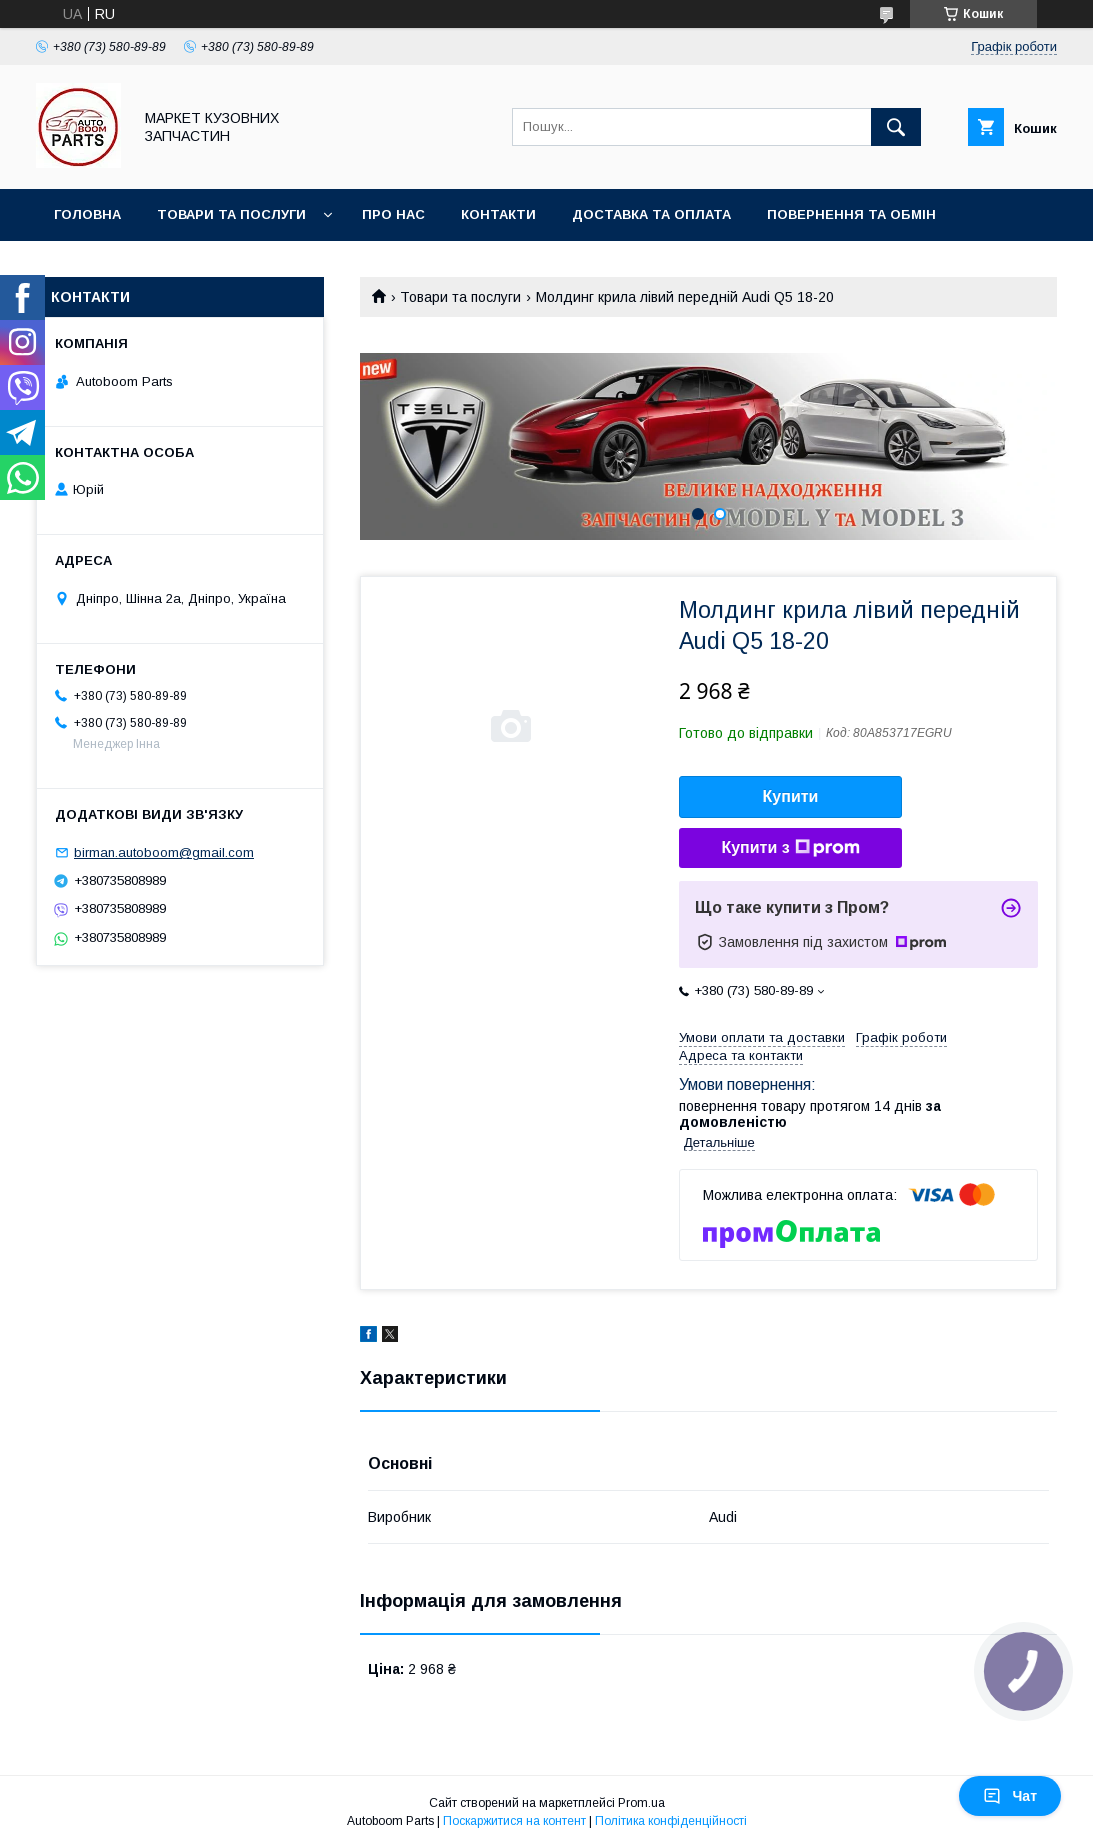 This screenshot has width=1093, height=1848. I want to click on Поскаржитися на контент, so click(514, 1821).